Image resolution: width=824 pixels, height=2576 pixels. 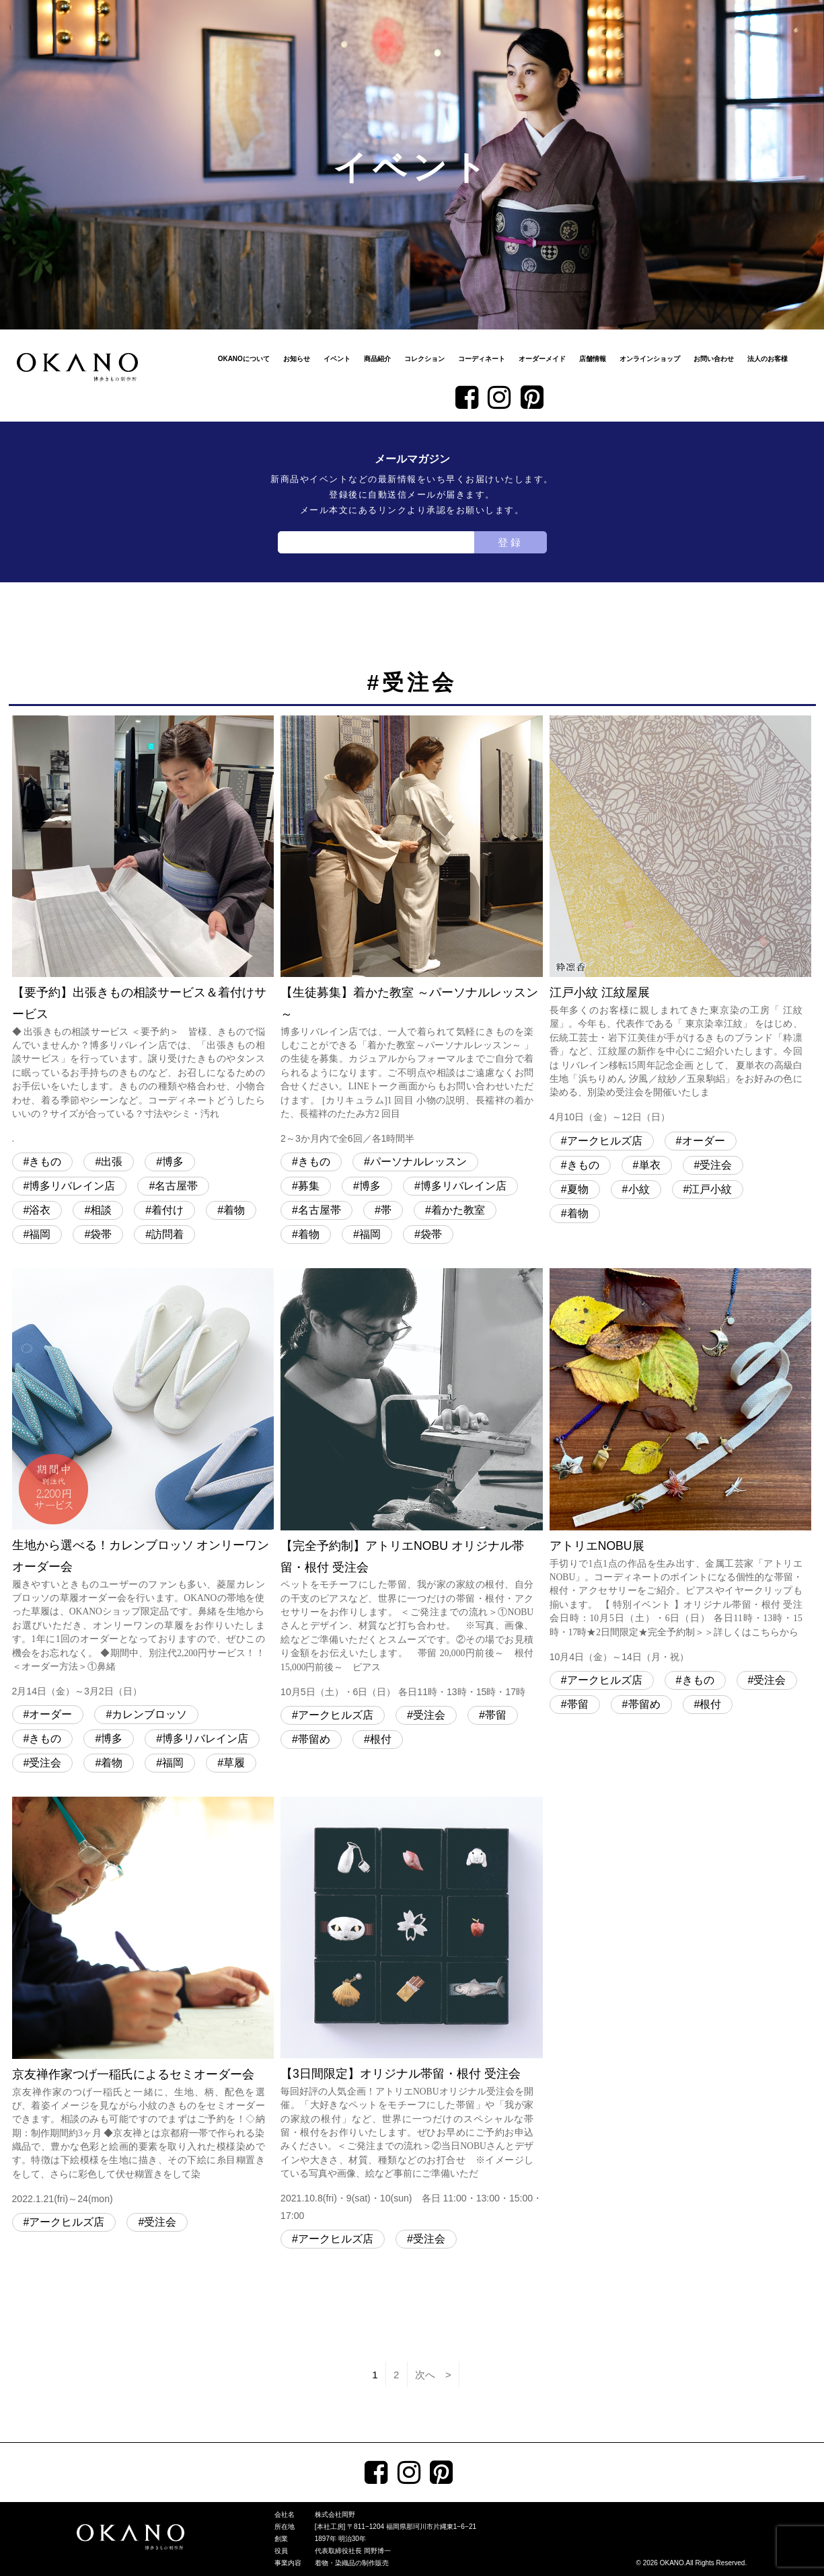 I want to click on 法人のお客様, so click(x=767, y=358).